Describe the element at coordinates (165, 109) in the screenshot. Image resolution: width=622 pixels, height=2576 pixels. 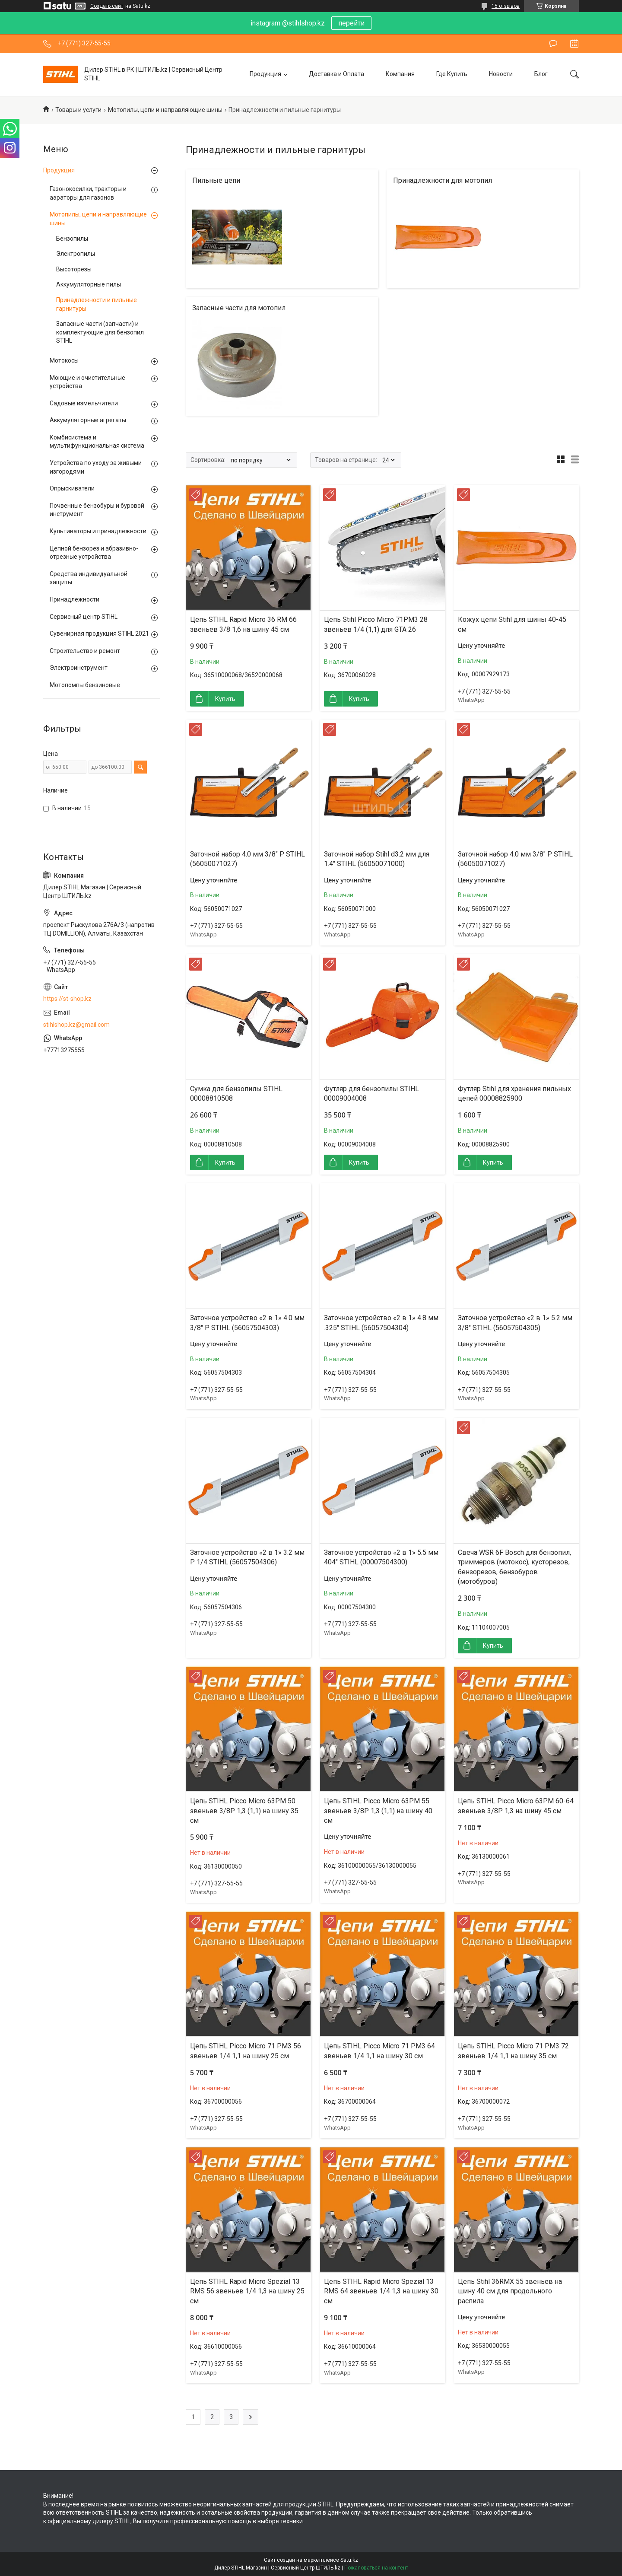
I see `Мотопилы, цепи и направляющие шины` at that location.